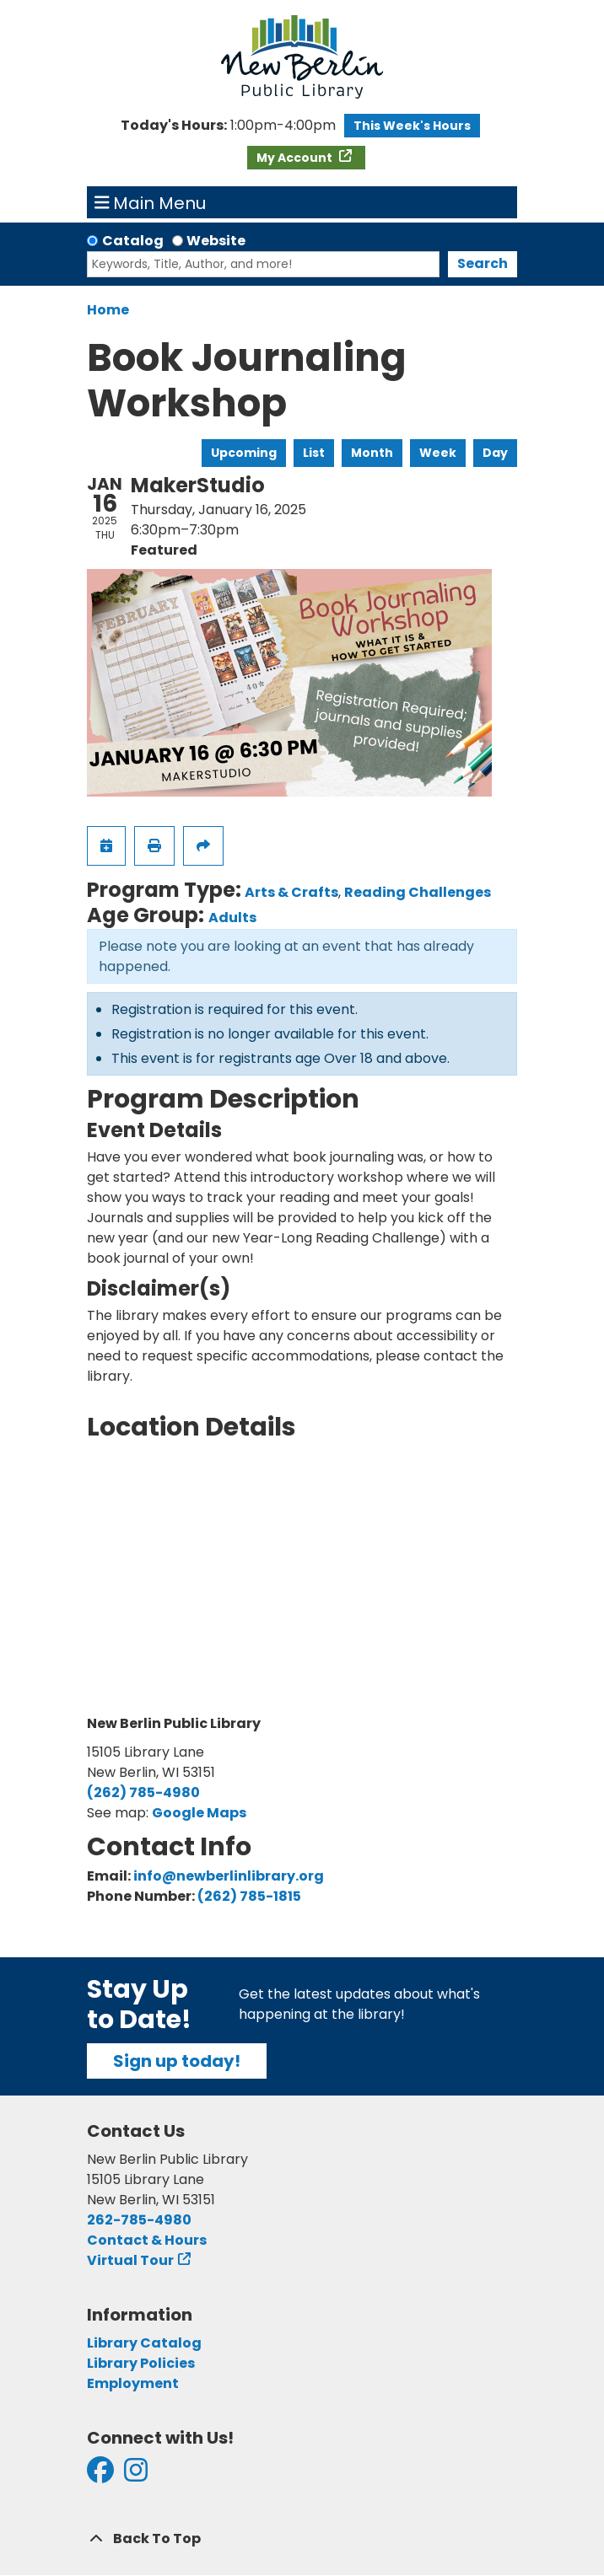 The width and height of the screenshot is (604, 2576). What do you see at coordinates (482, 263) in the screenshot?
I see `Search` at bounding box center [482, 263].